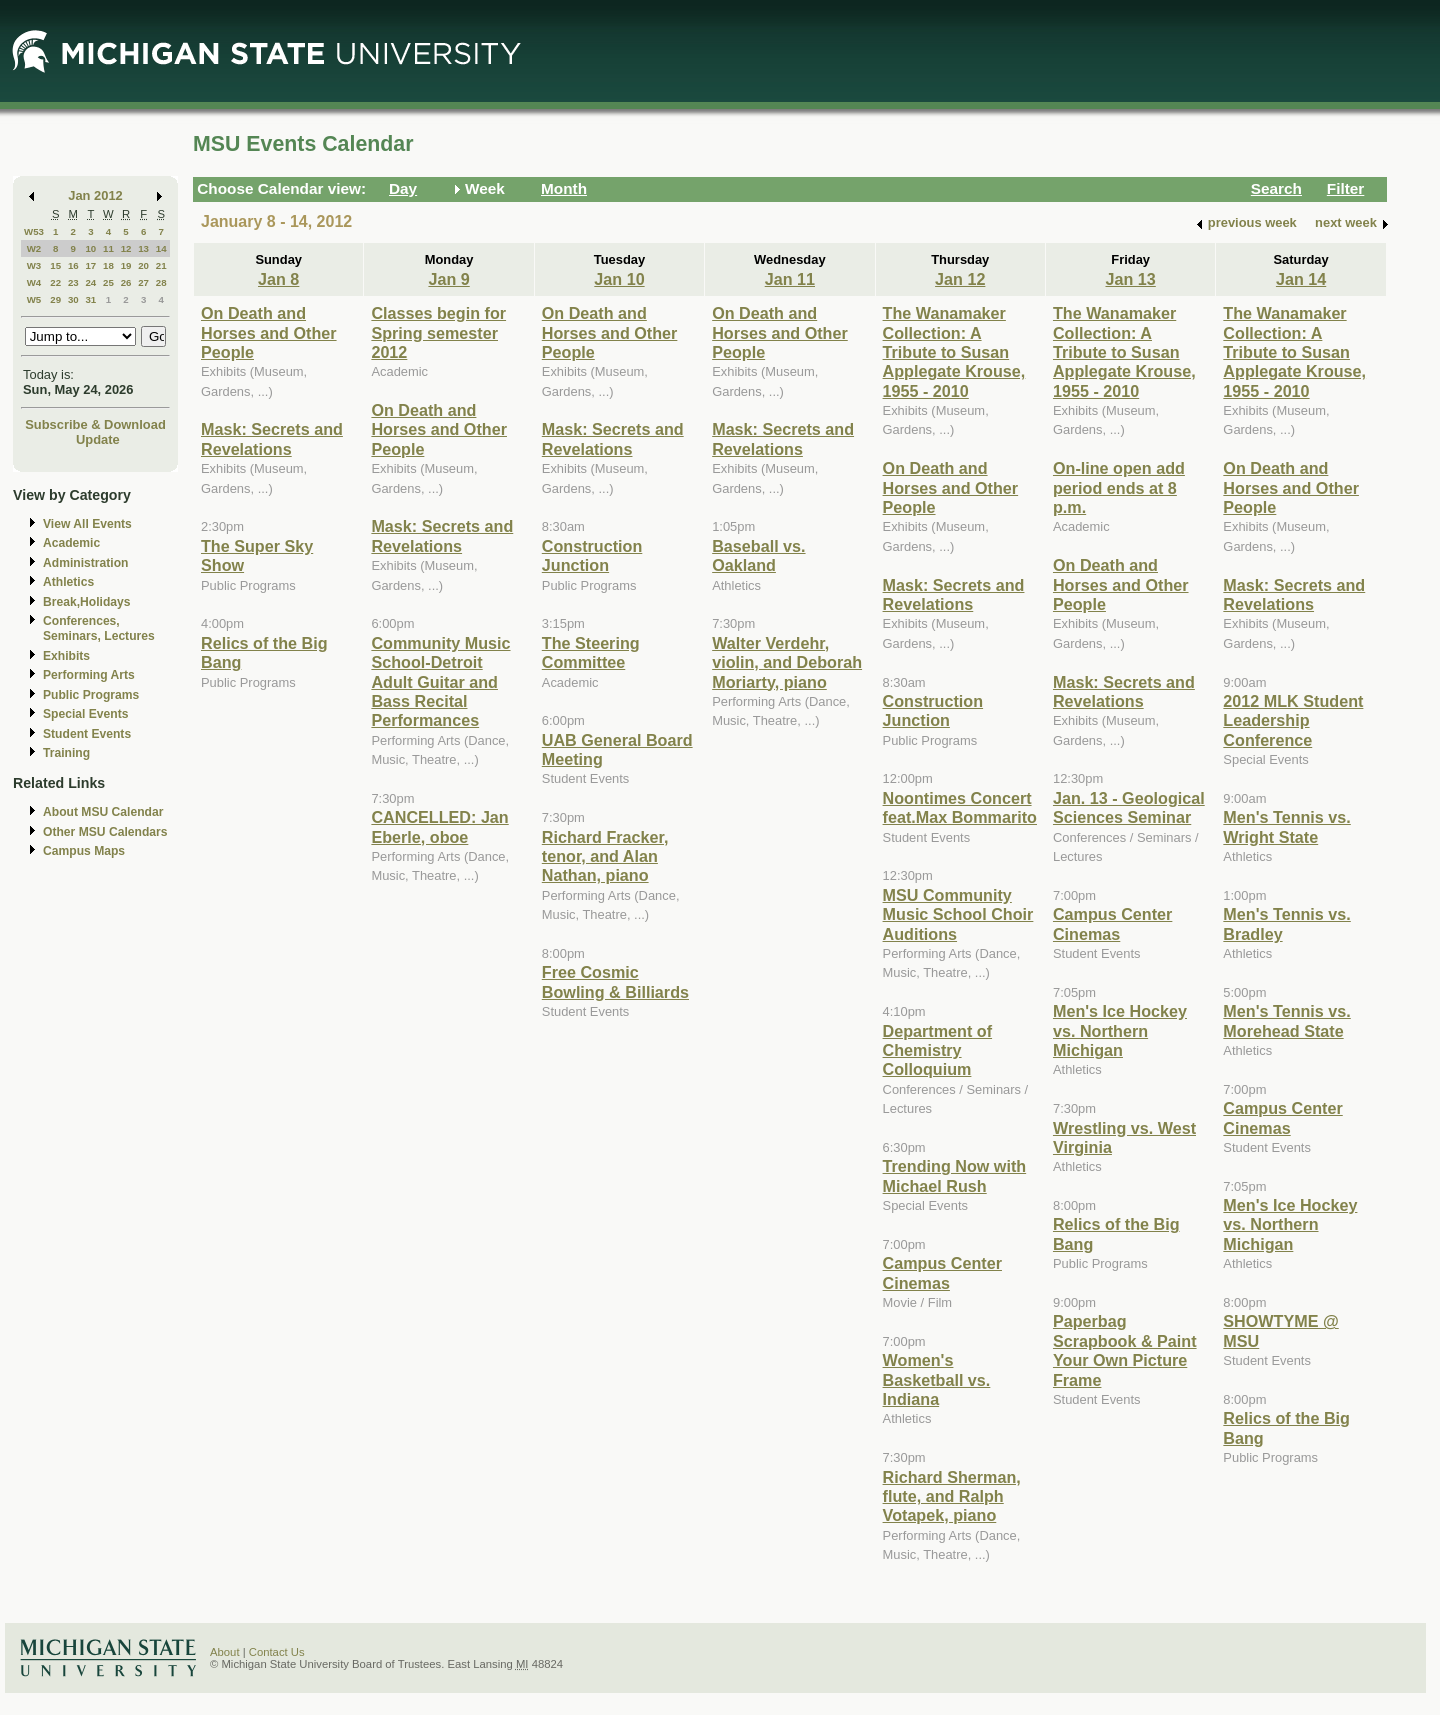 This screenshot has width=1440, height=1715. I want to click on 21, so click(161, 265).